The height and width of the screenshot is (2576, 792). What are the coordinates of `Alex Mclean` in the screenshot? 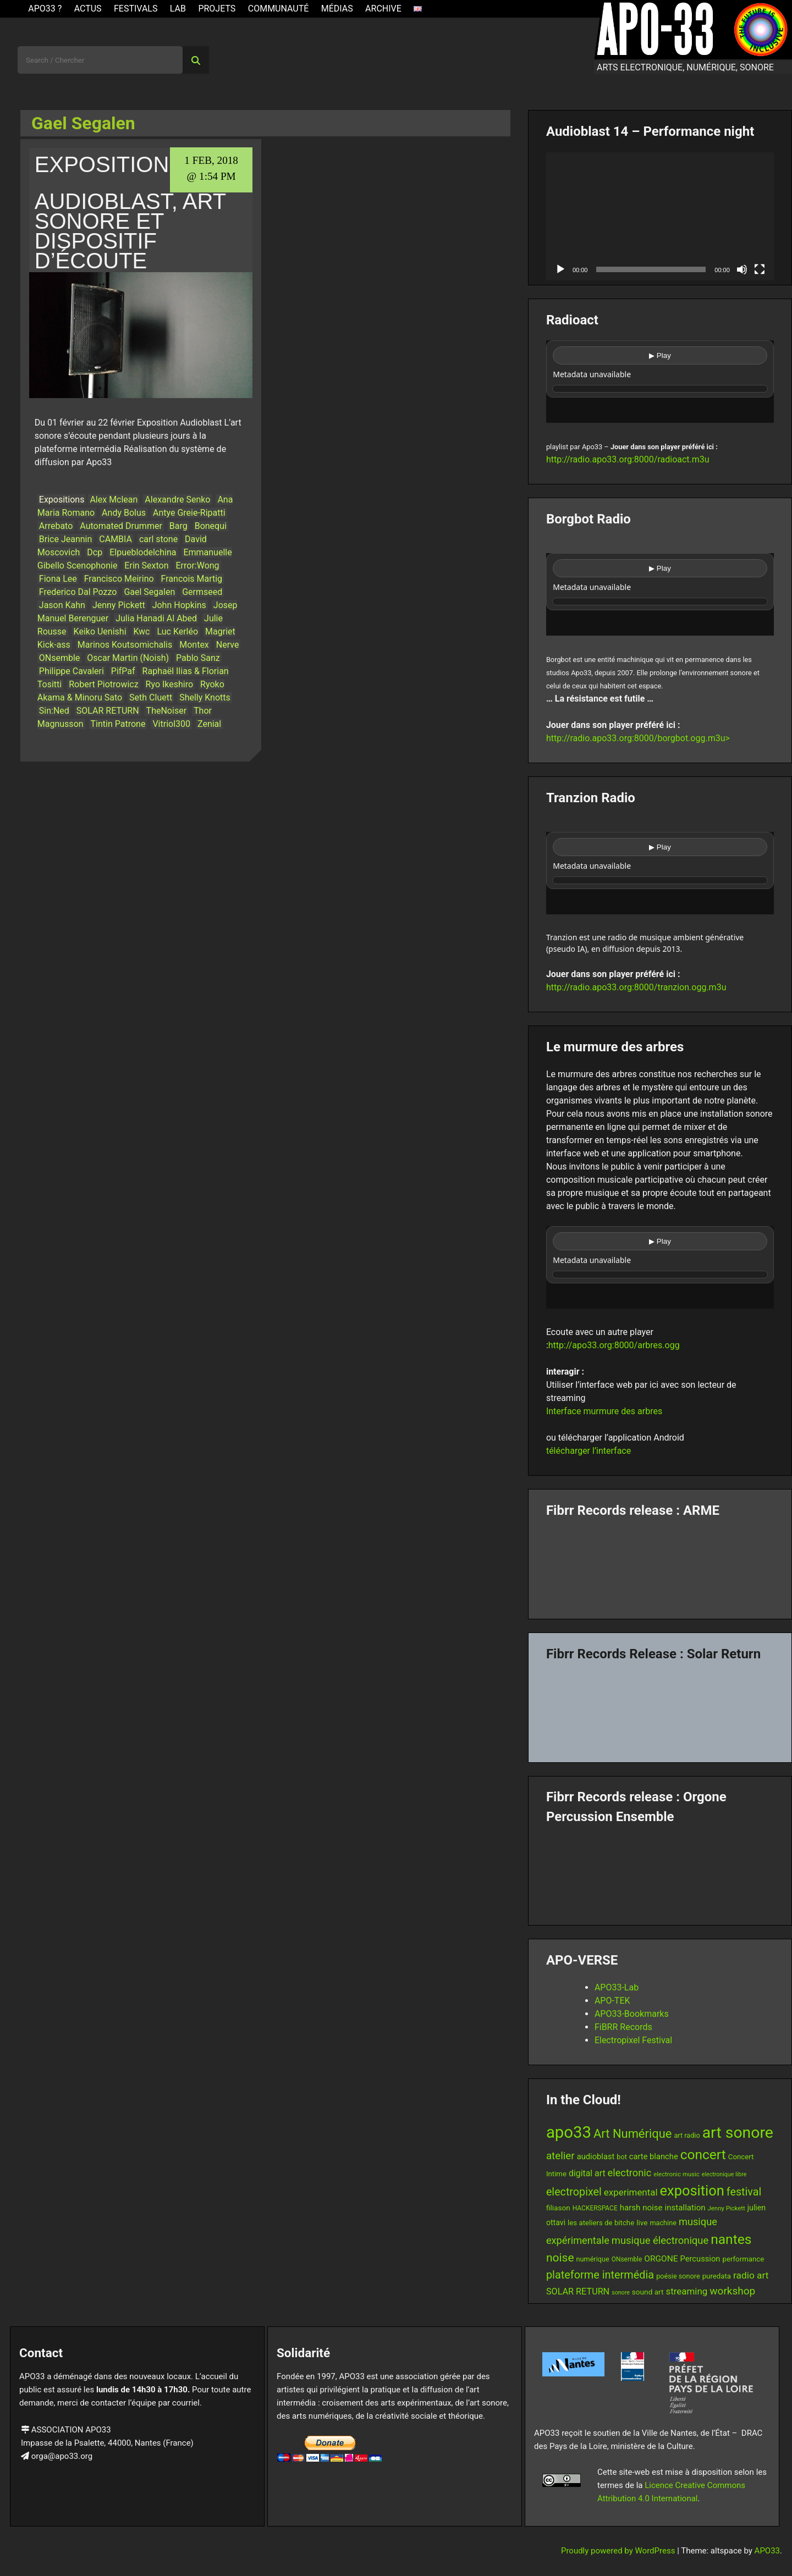 It's located at (114, 499).